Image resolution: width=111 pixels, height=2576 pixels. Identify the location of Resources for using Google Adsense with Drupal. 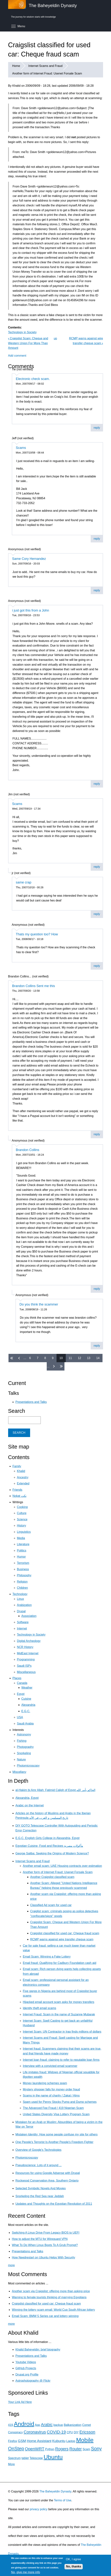
(48, 2173).